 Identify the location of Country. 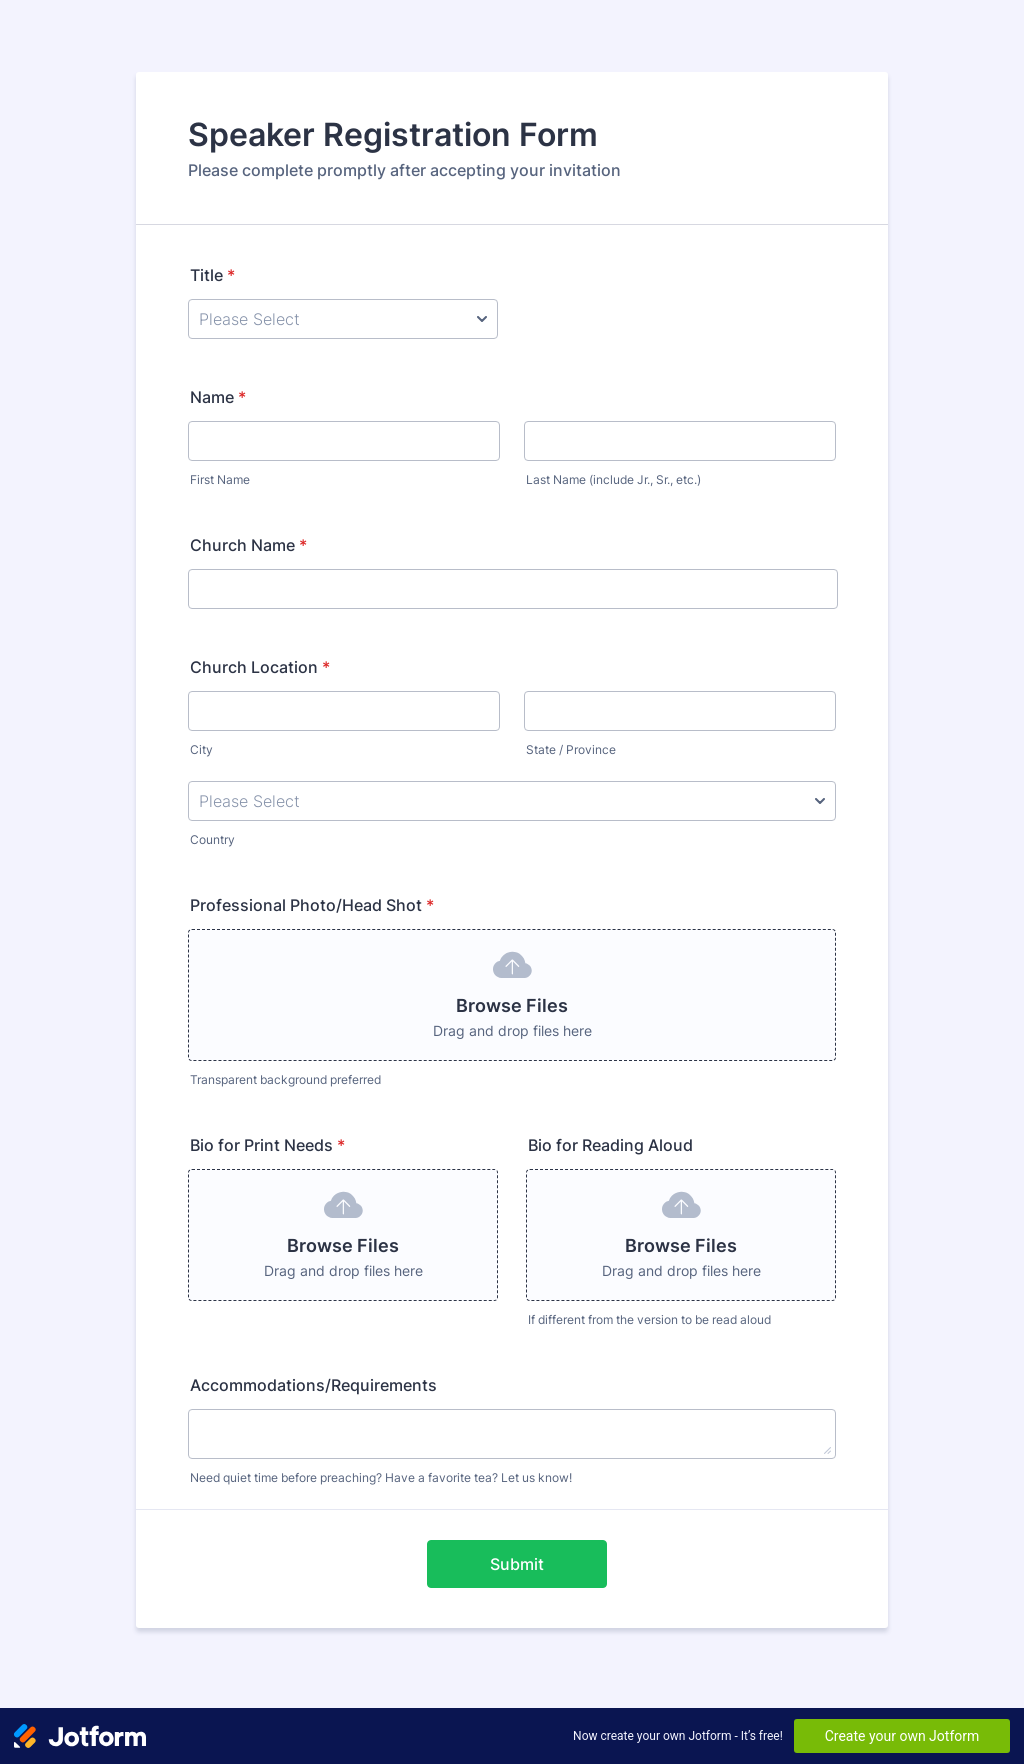
(212, 839).